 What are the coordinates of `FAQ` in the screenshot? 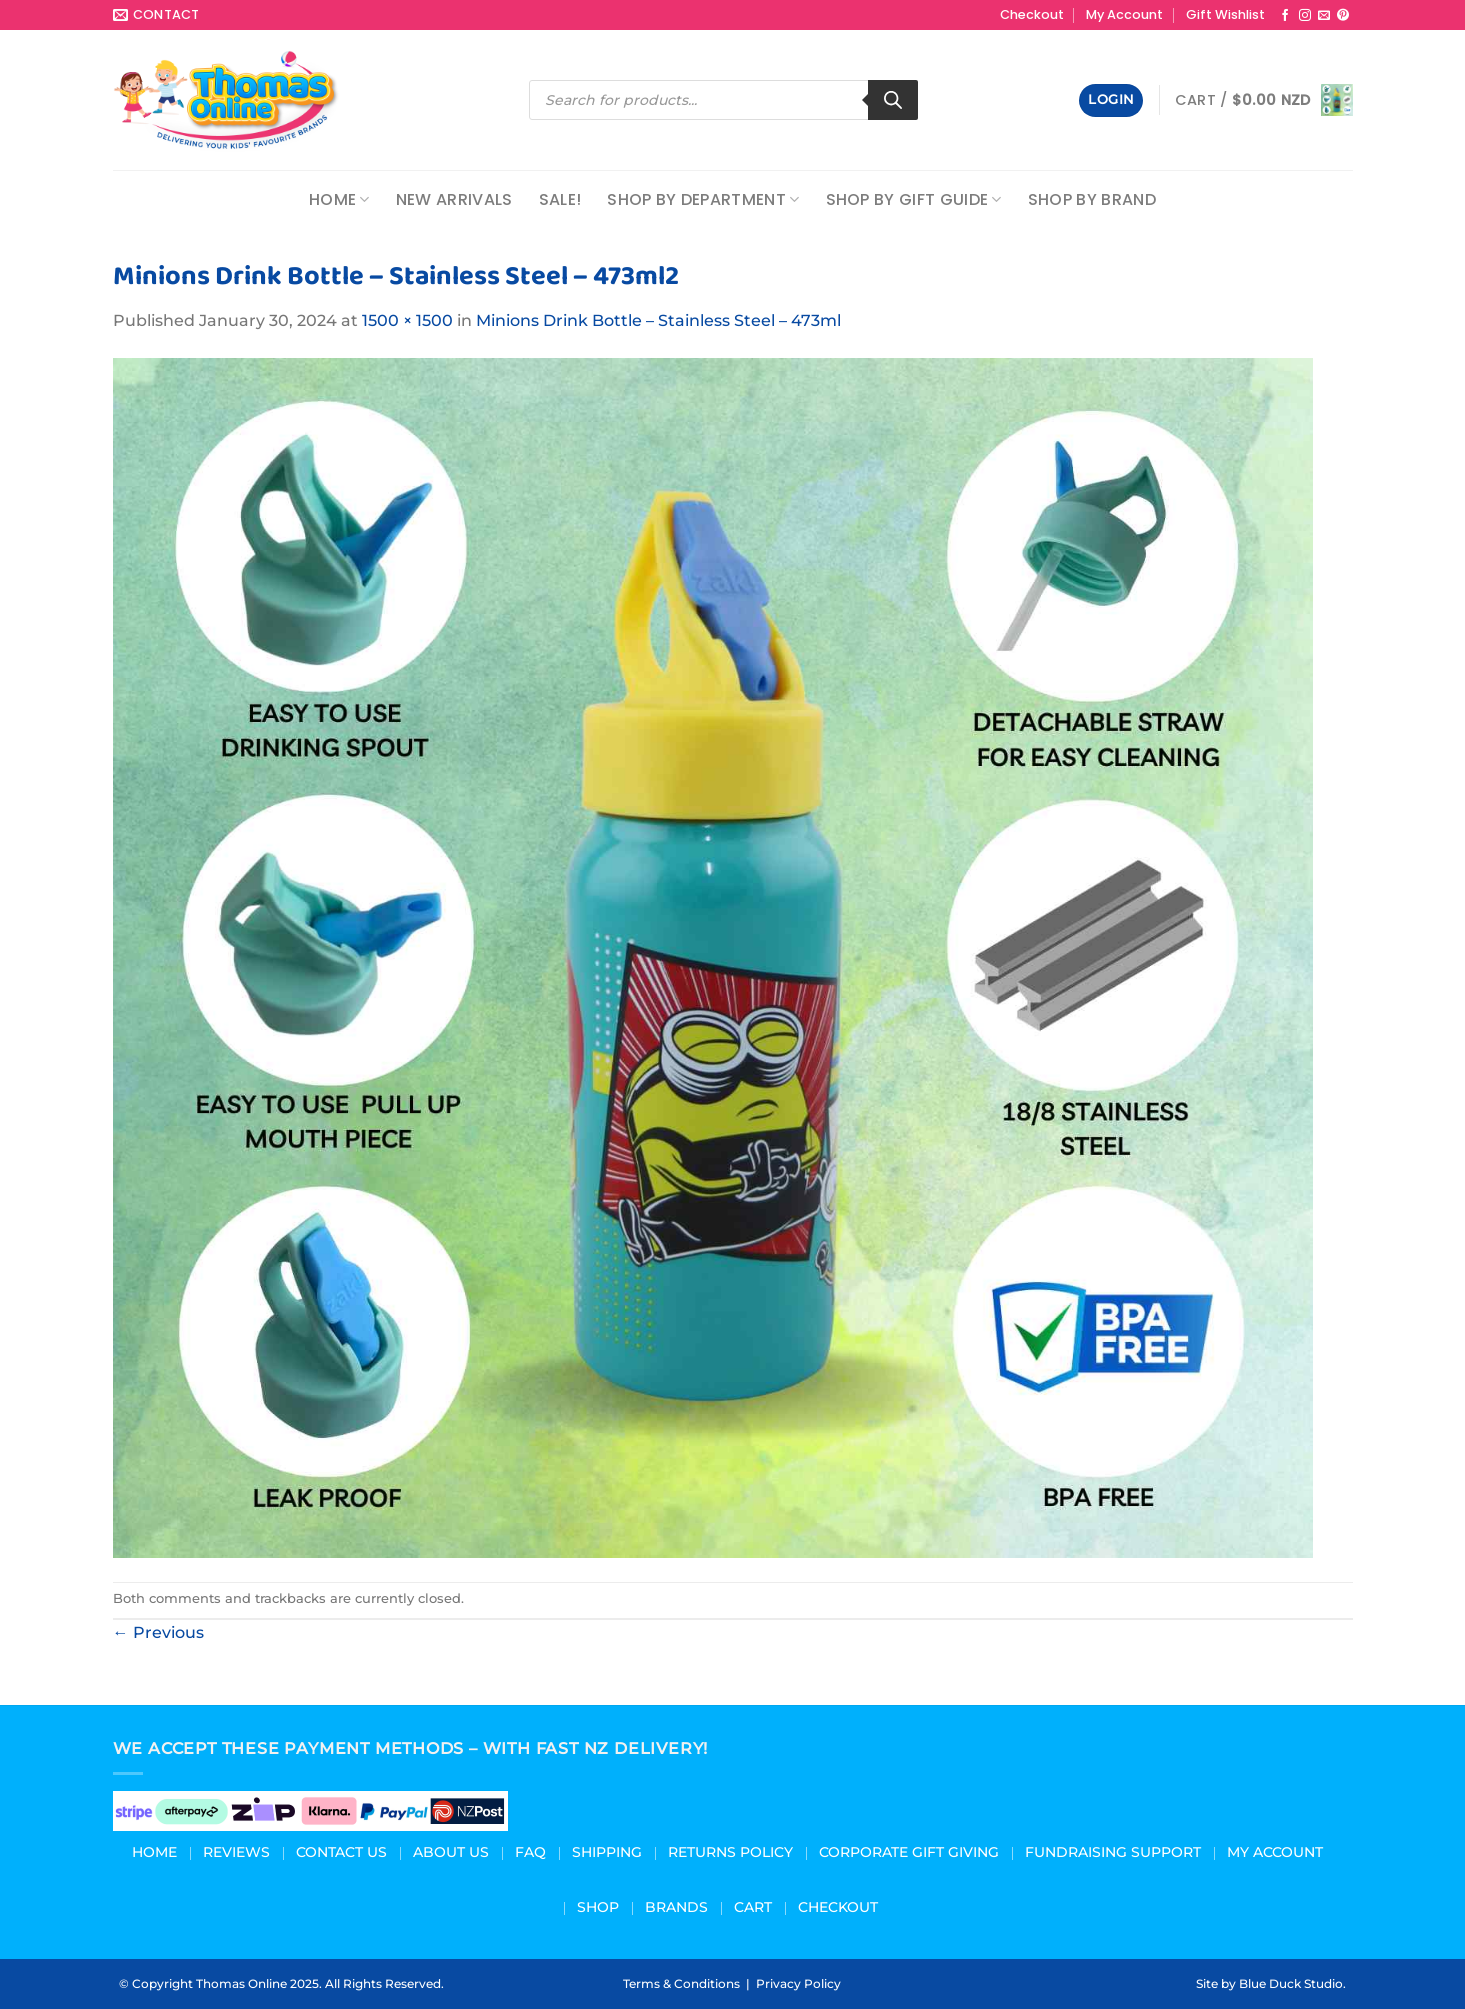 It's located at (530, 1852).